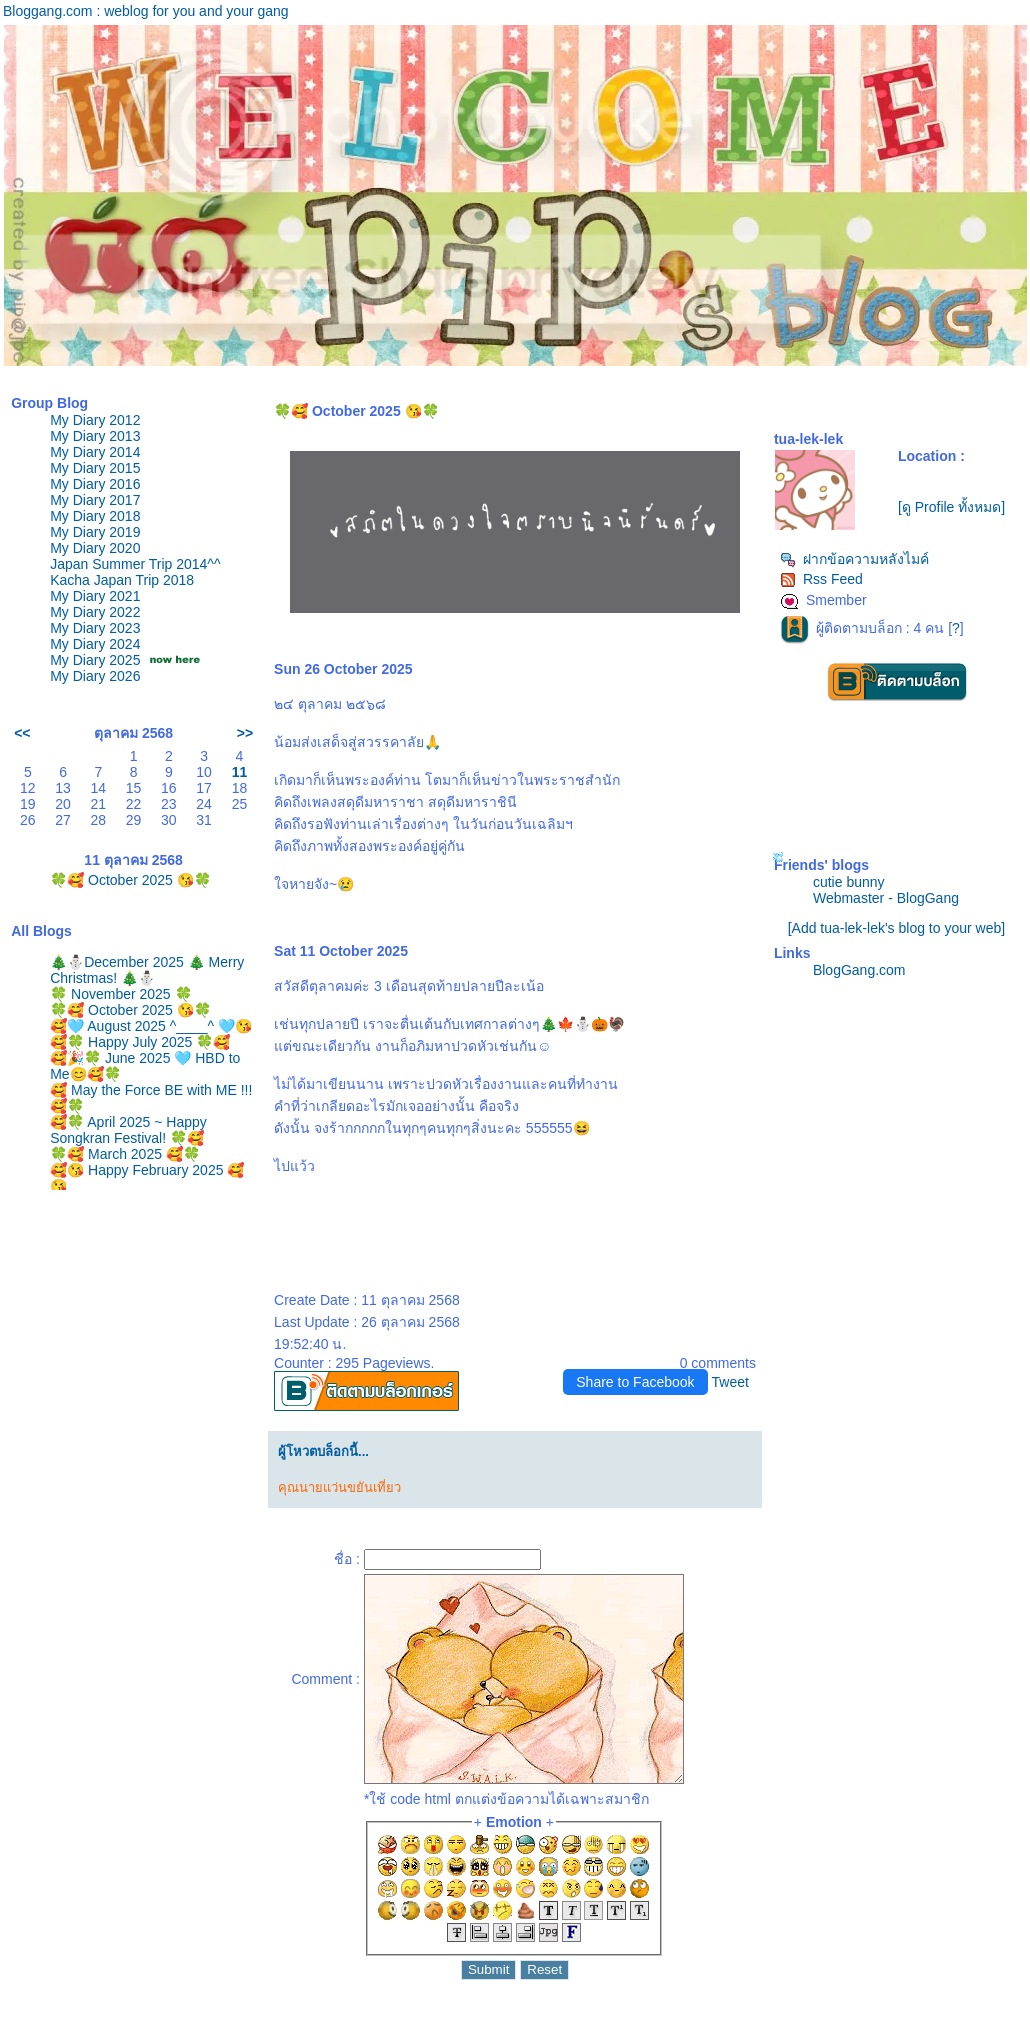  What do you see at coordinates (95, 628) in the screenshot?
I see `My Diary 2023` at bounding box center [95, 628].